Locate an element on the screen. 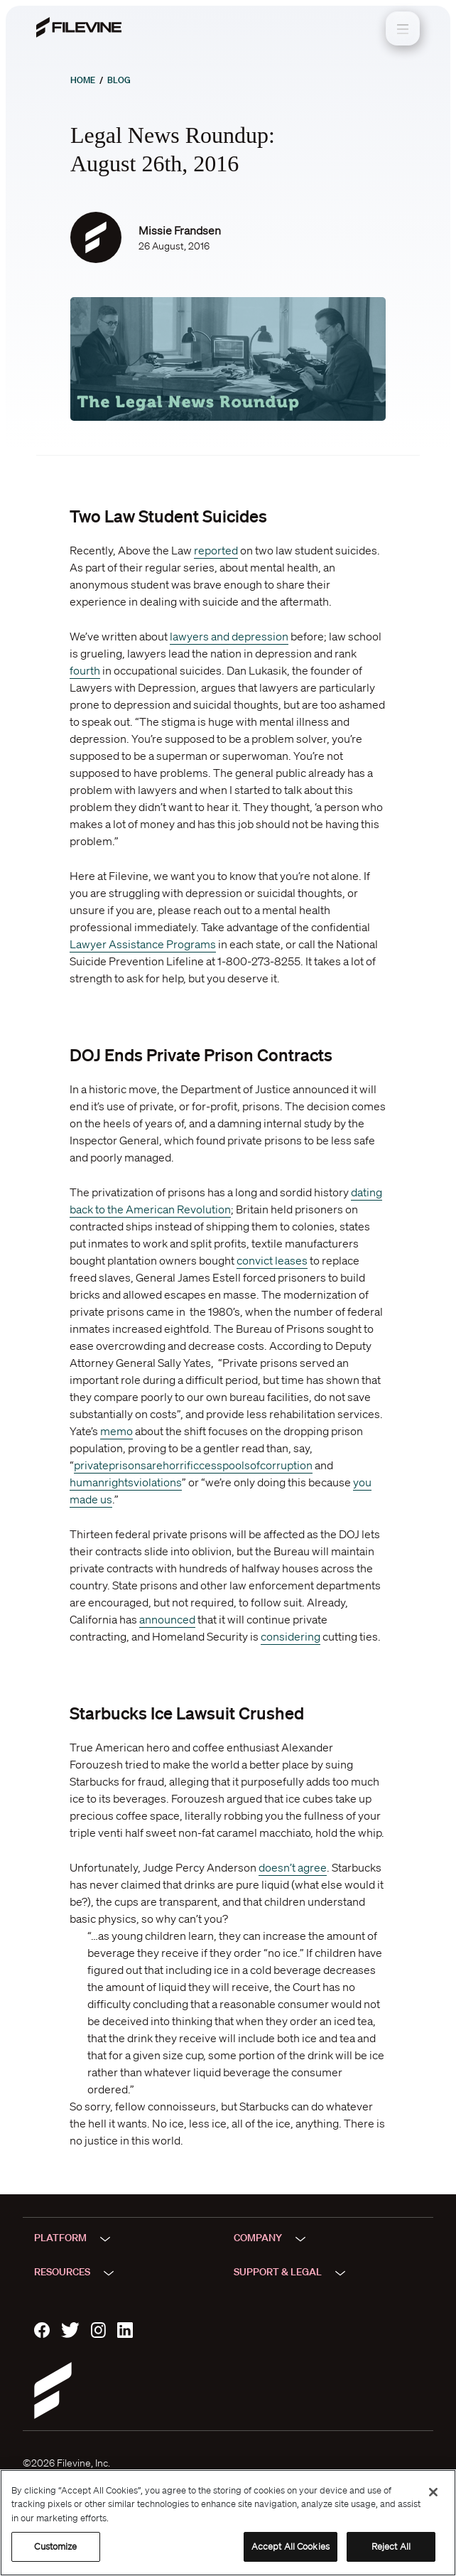 Image resolution: width=456 pixels, height=2576 pixels. Lawyer Assistance Programs is located at coordinates (143, 944).